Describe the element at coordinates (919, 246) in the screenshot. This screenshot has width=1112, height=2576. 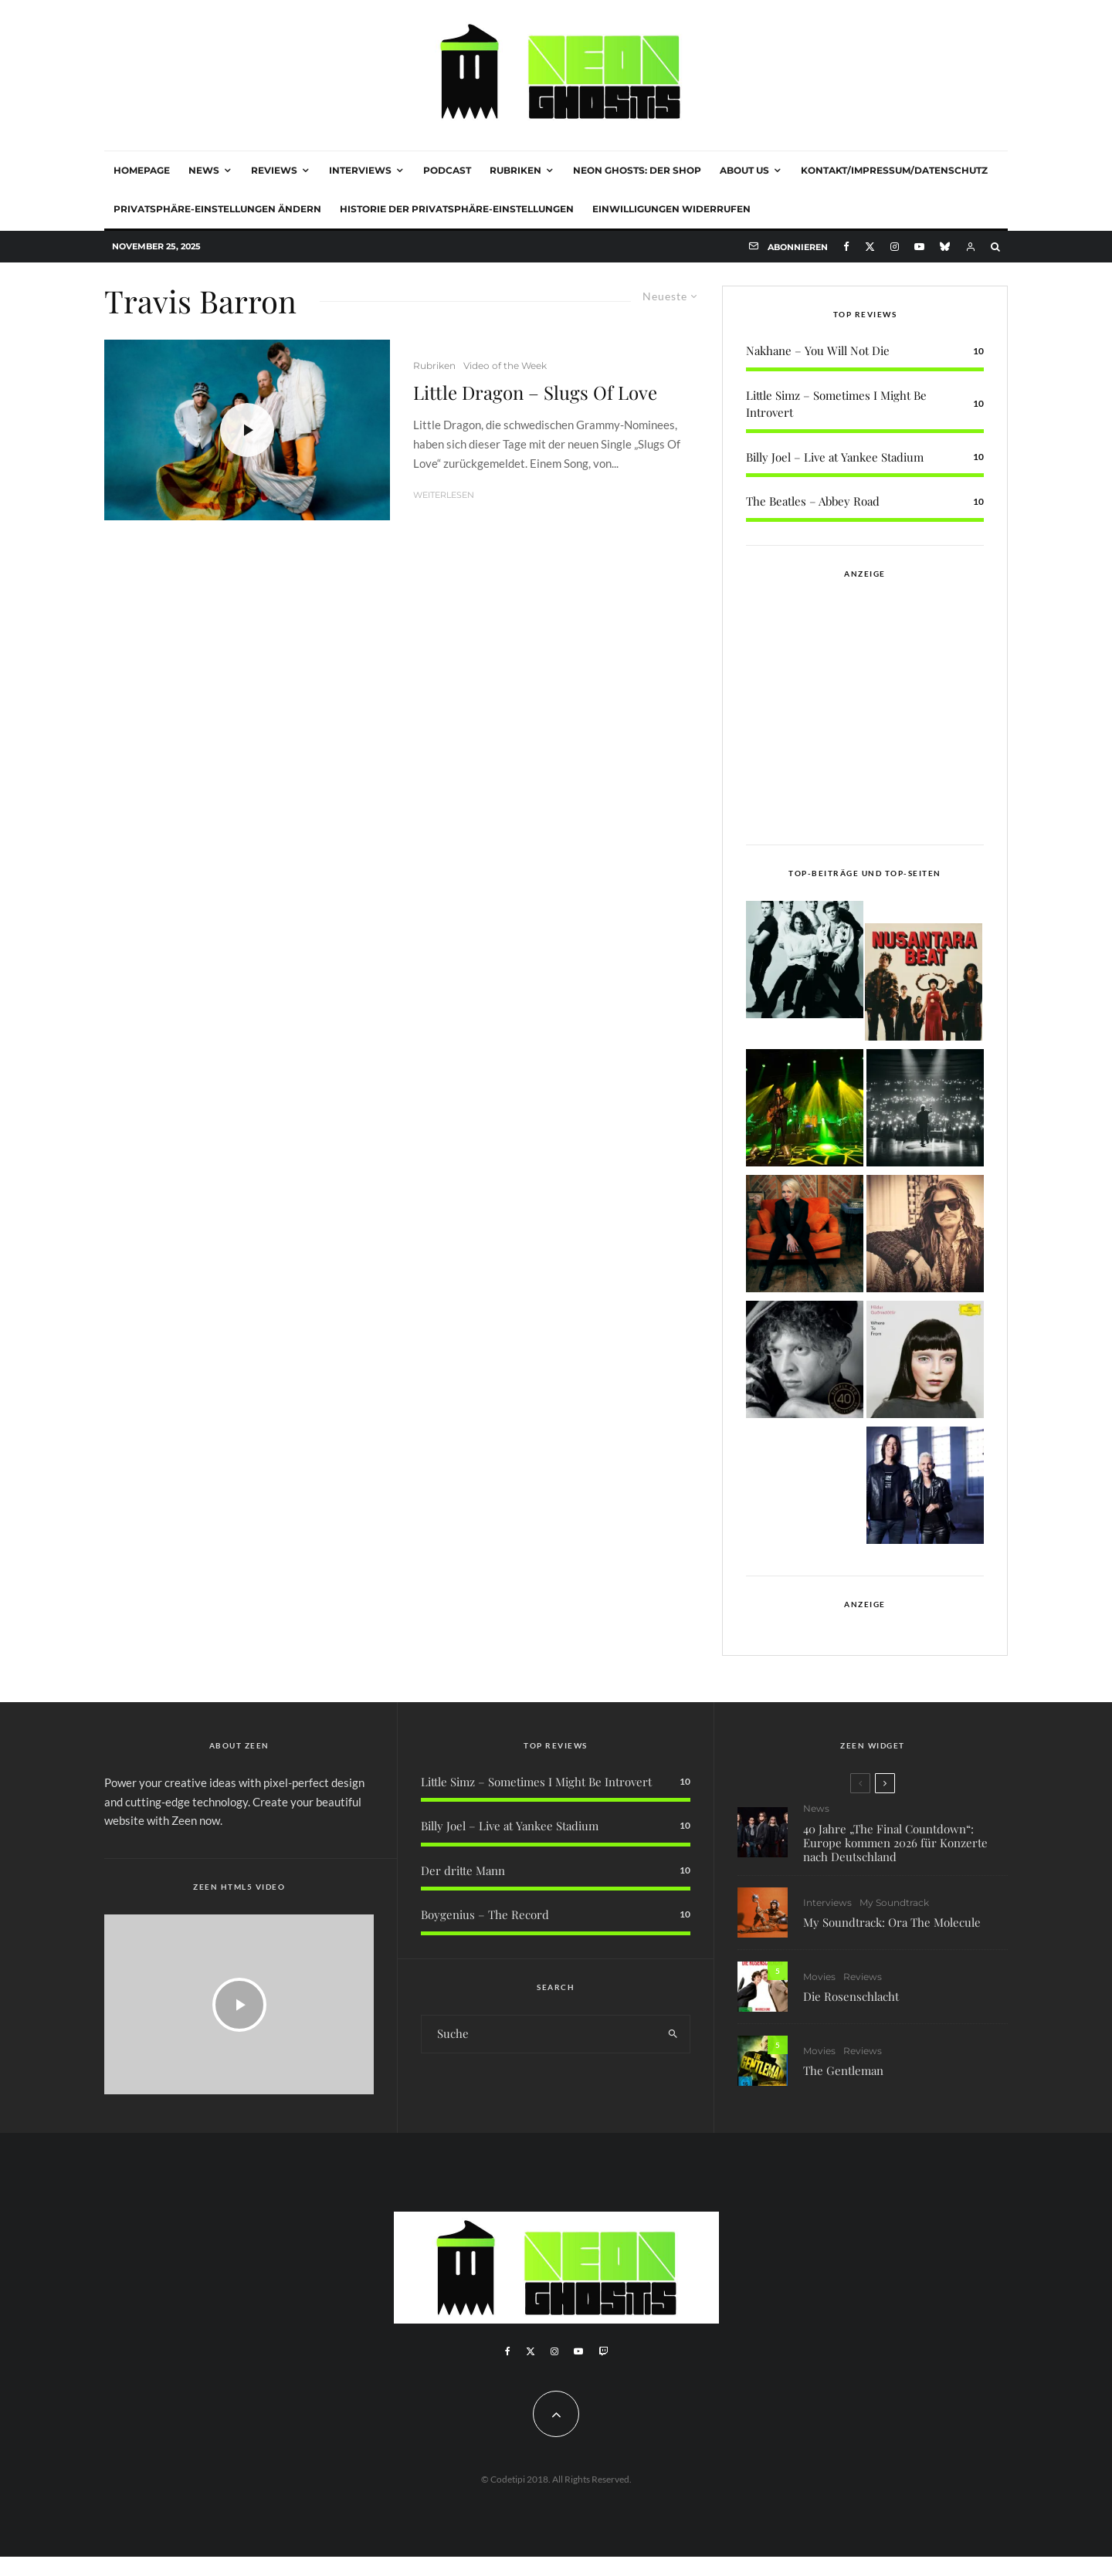
I see `[YouTube]` at that location.